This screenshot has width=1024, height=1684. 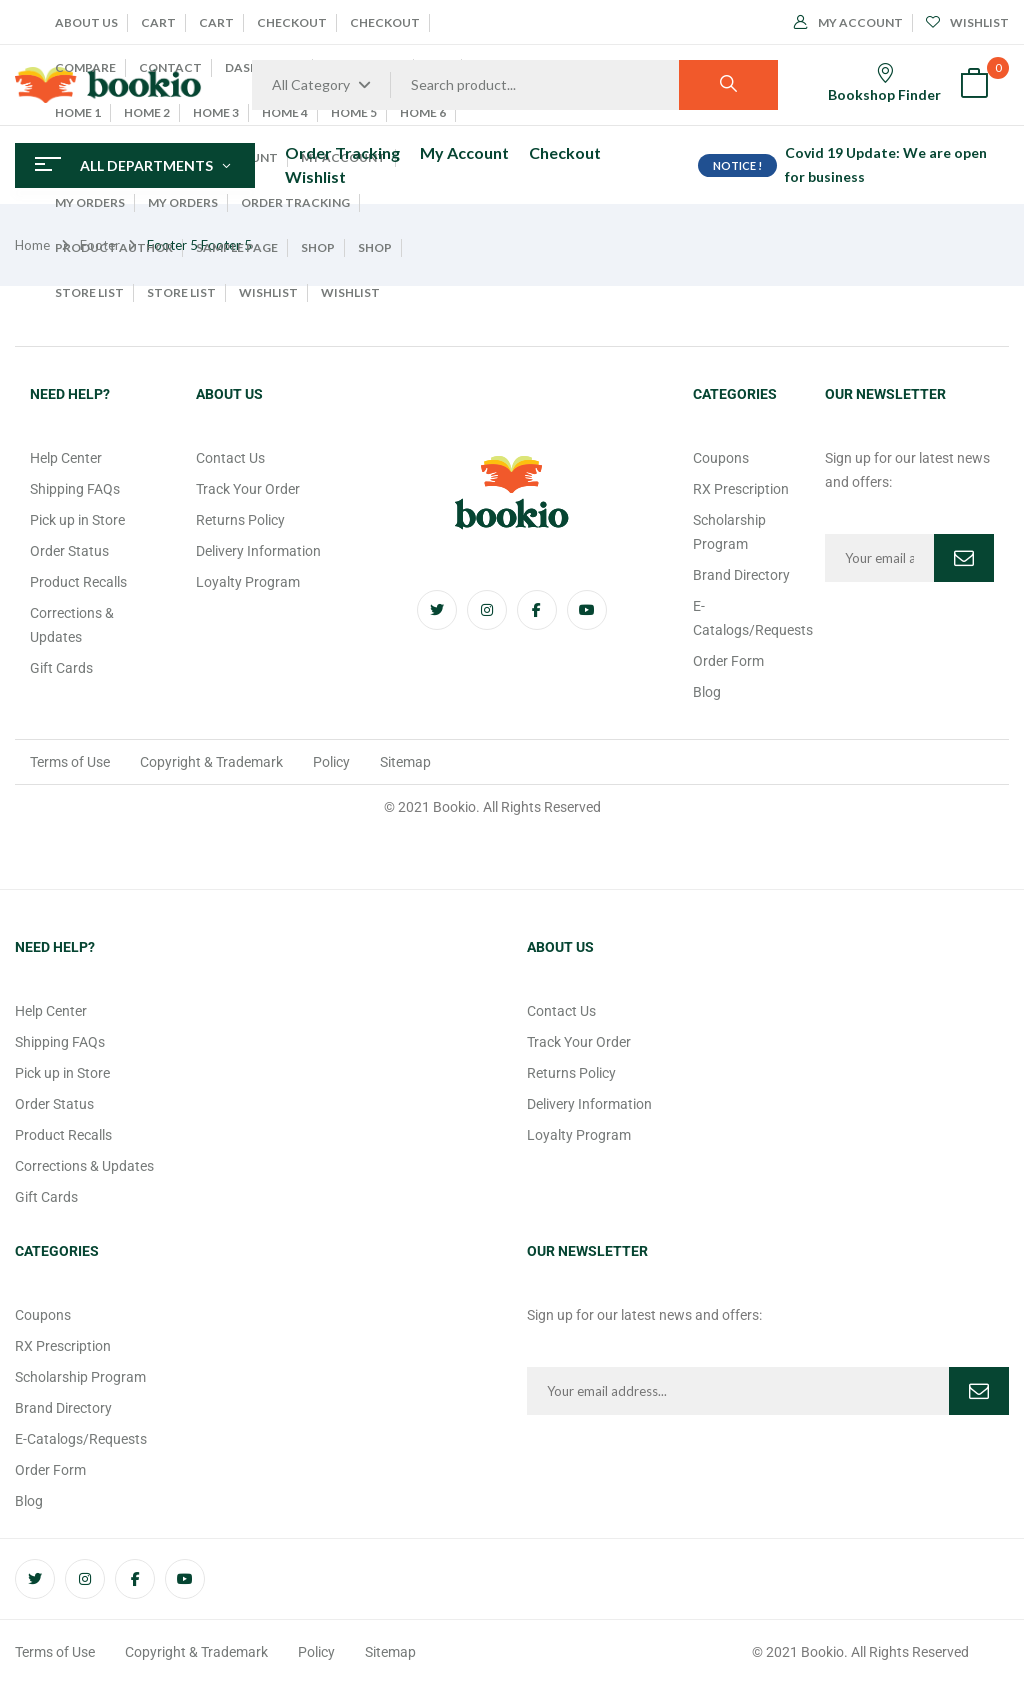 What do you see at coordinates (974, 85) in the screenshot?
I see `[button]` at bounding box center [974, 85].